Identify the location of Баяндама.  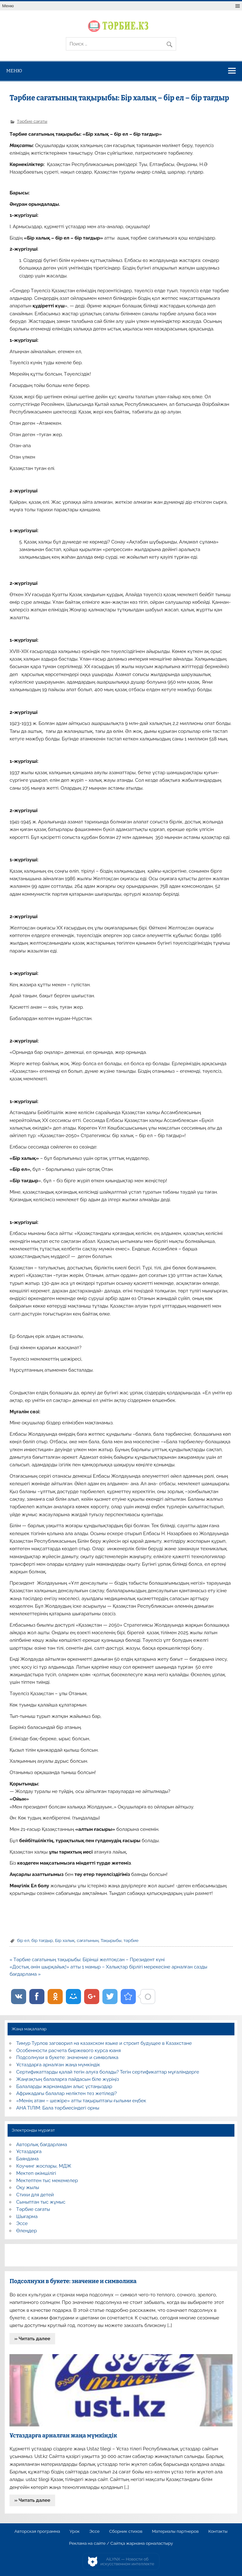
(27, 2159).